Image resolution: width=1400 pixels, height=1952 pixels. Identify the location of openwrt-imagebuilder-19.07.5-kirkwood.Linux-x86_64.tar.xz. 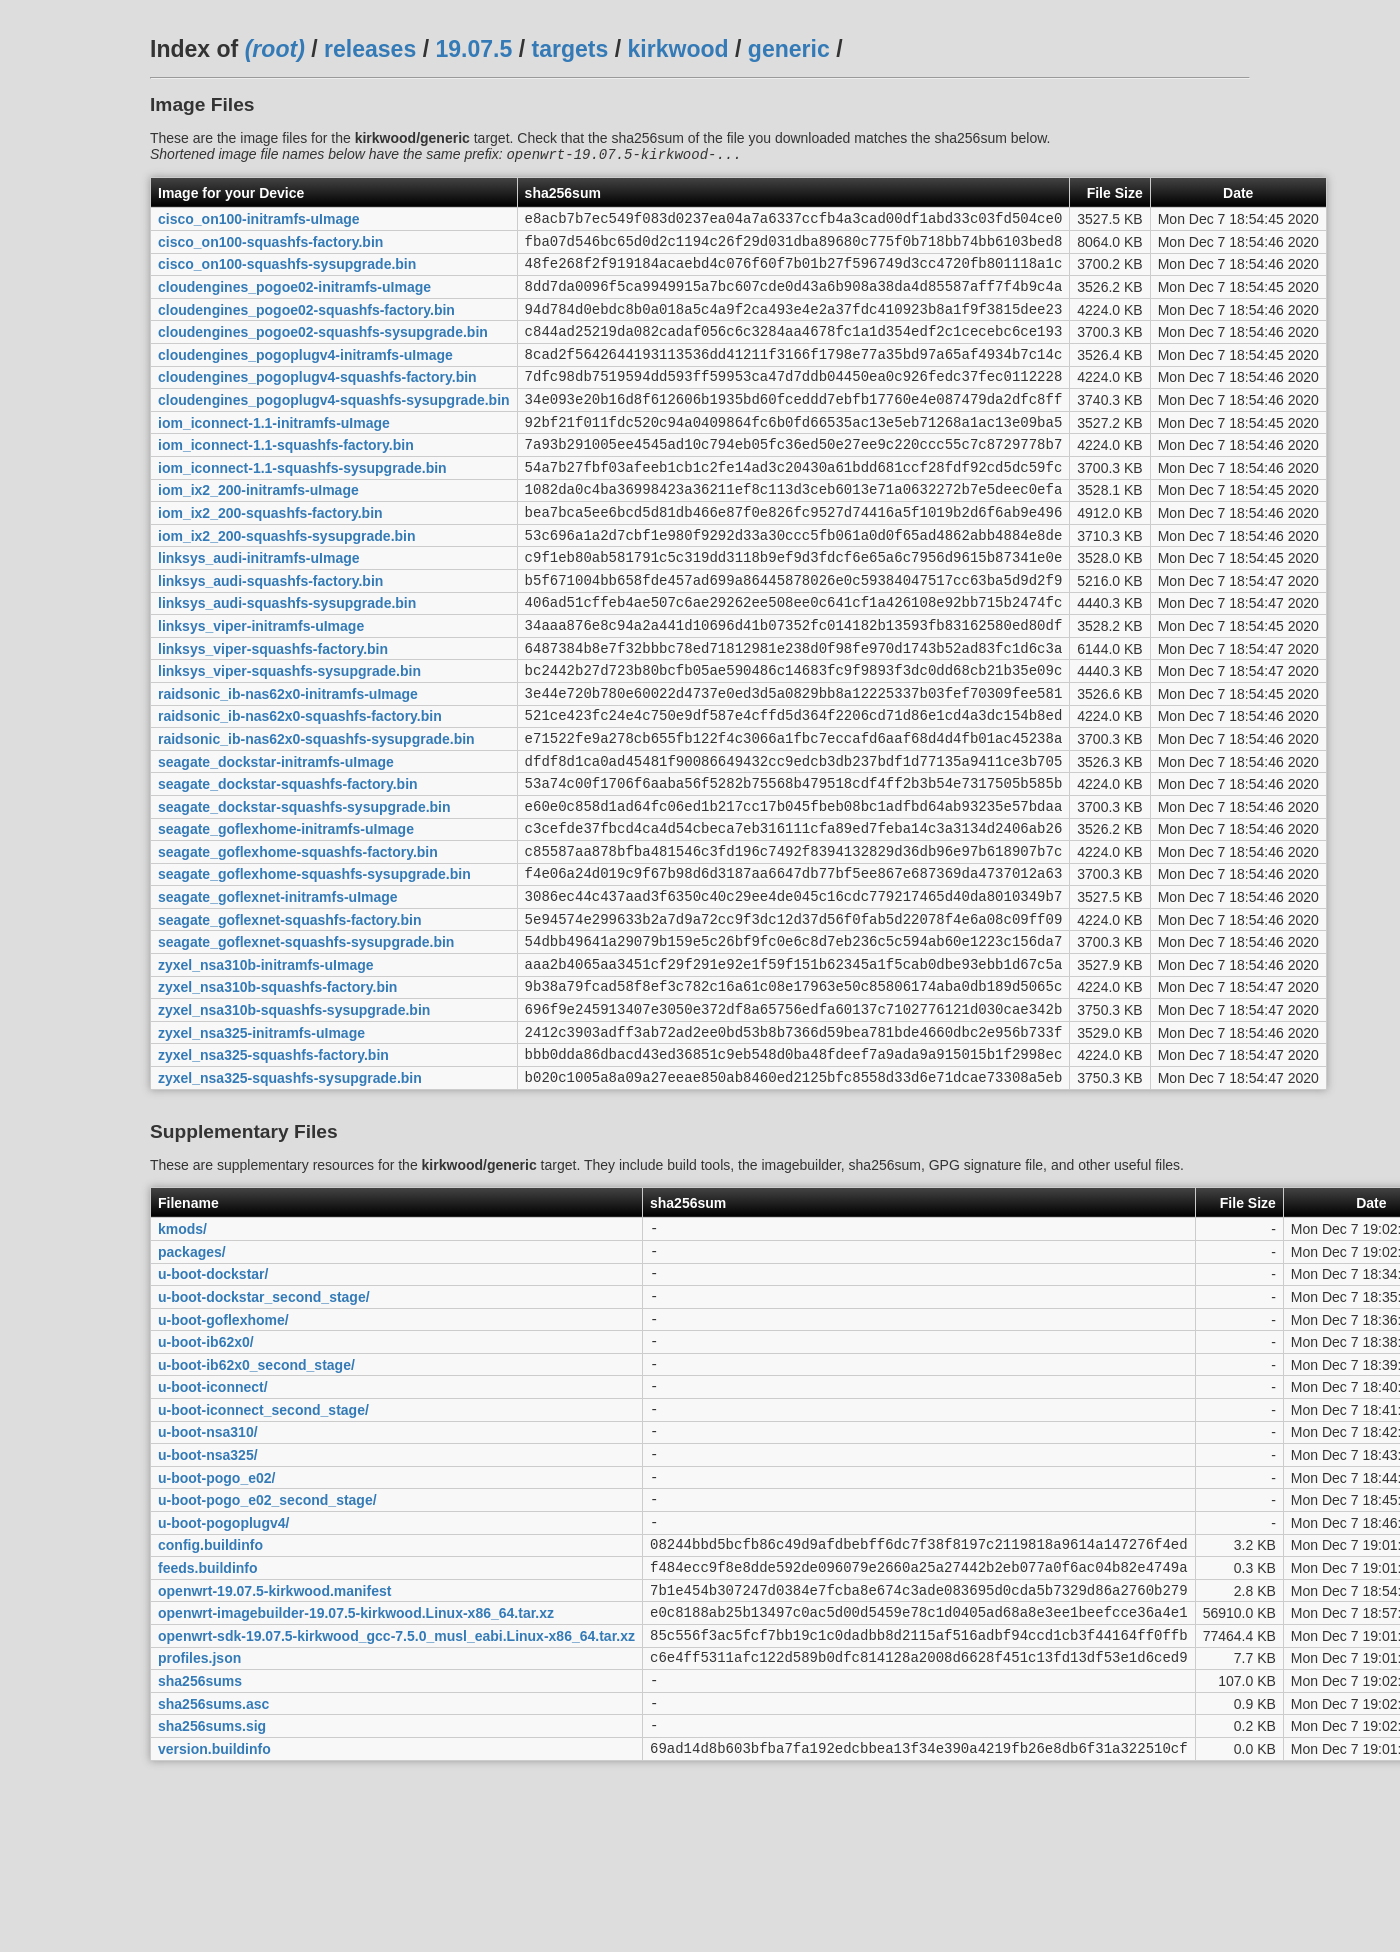
(356, 1785).